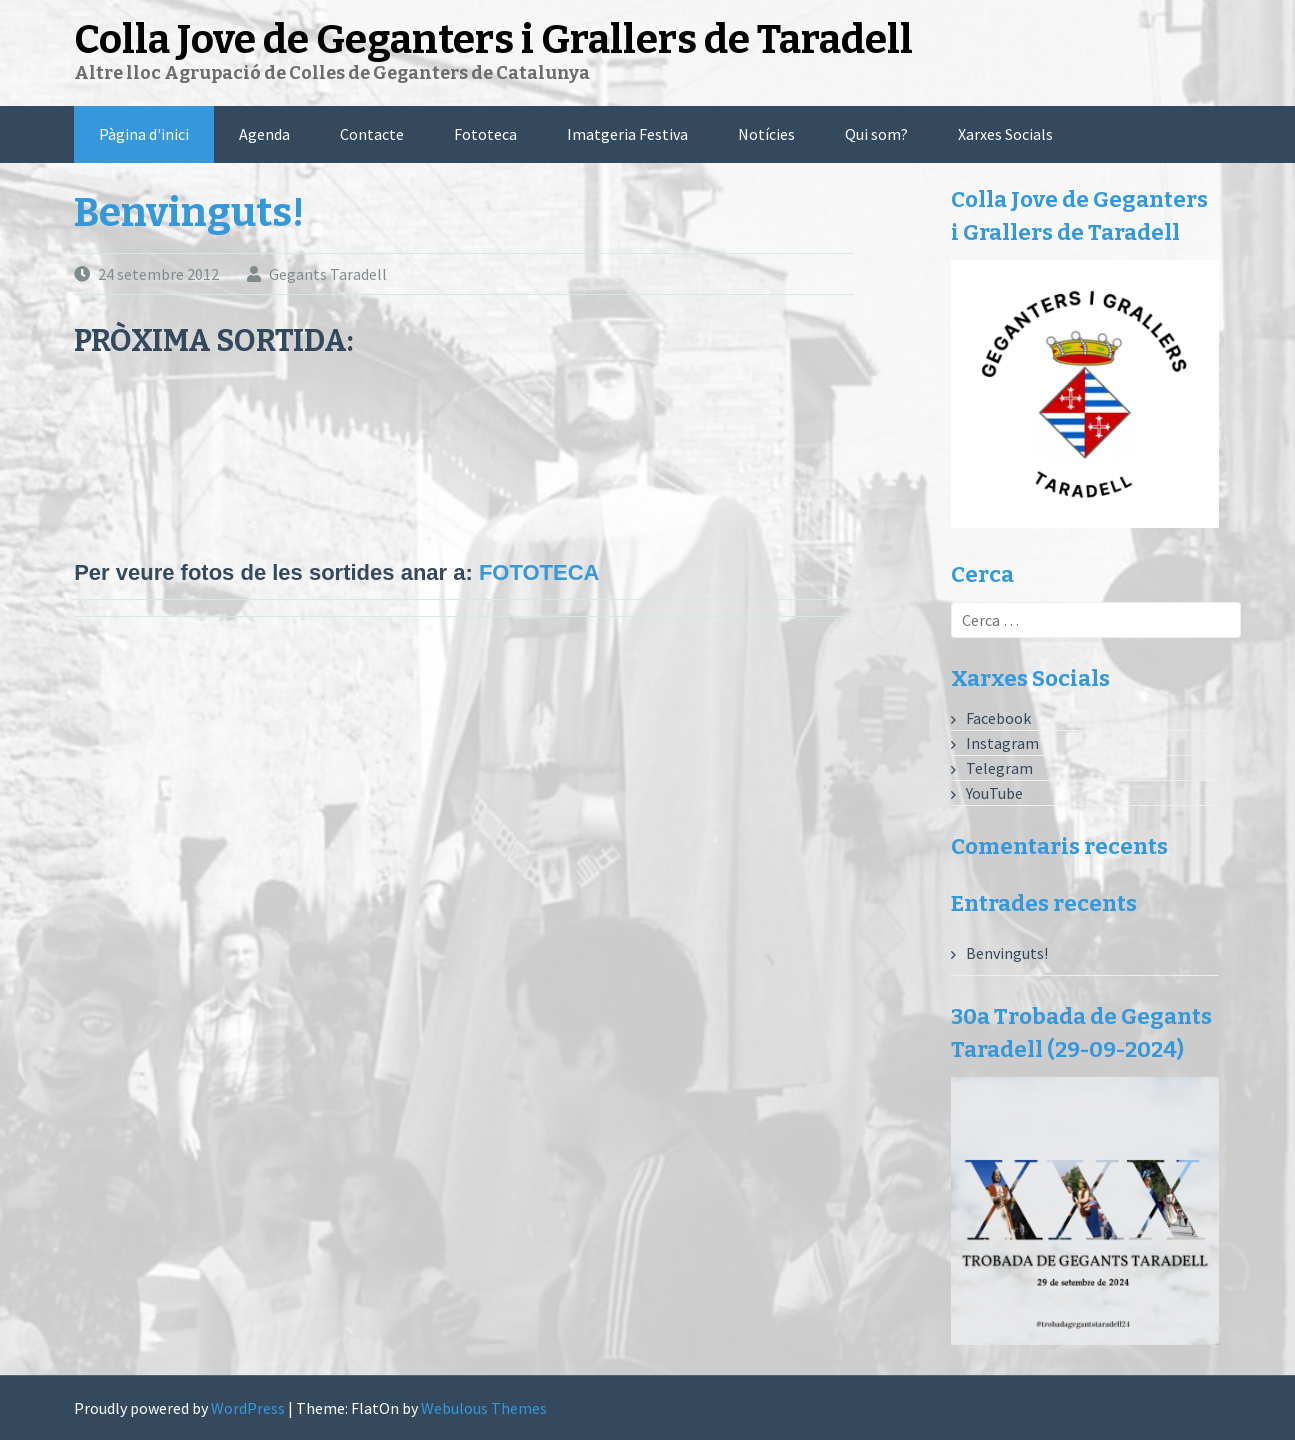 The width and height of the screenshot is (1295, 1440). I want to click on Imatgeria Festiva, so click(627, 134).